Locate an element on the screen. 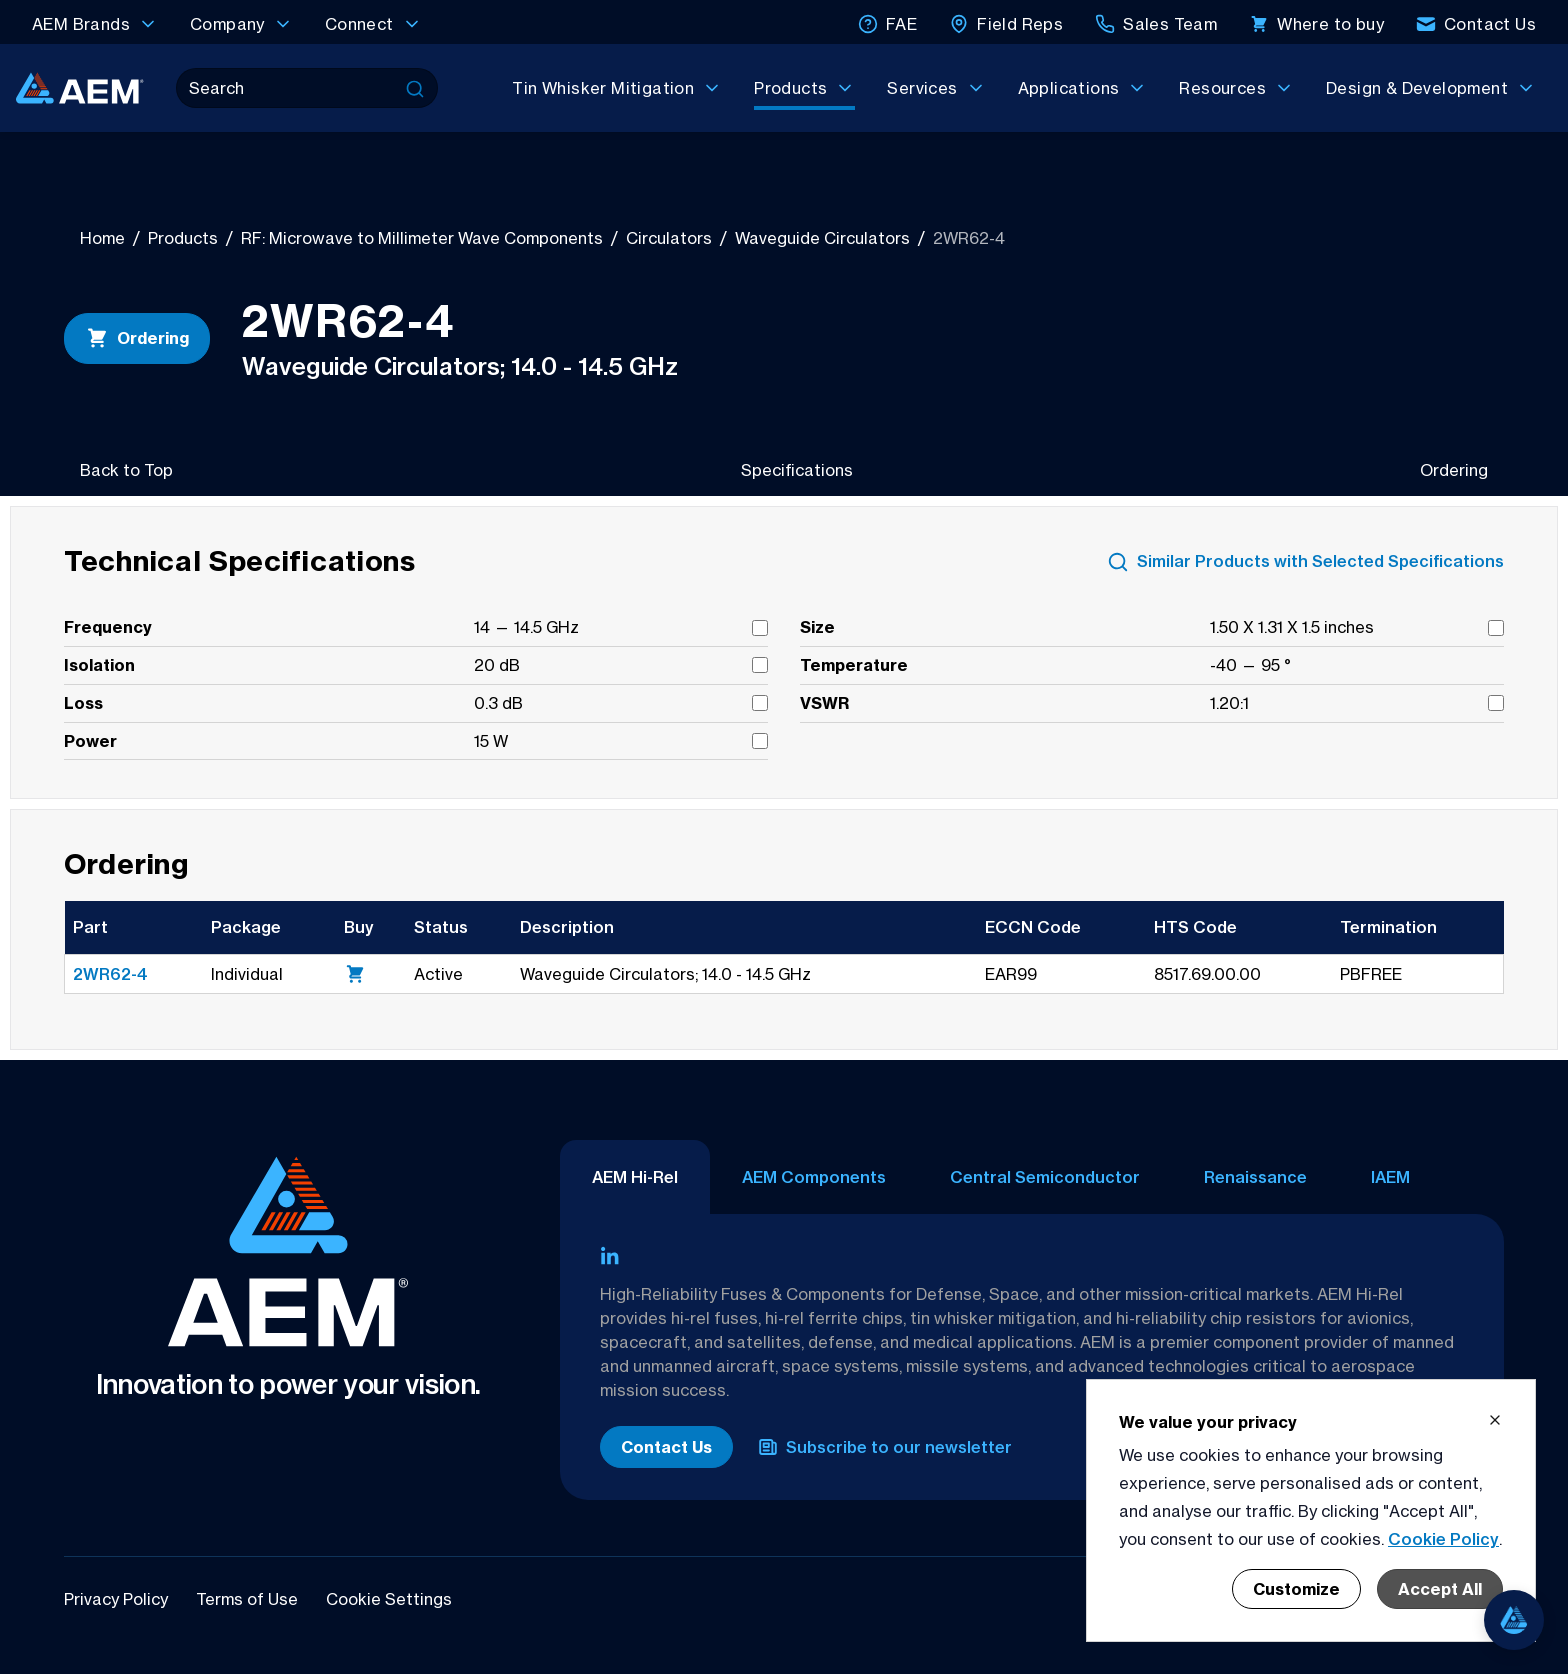 This screenshot has height=1674, width=1568. Customize is located at coordinates (1296, 1589).